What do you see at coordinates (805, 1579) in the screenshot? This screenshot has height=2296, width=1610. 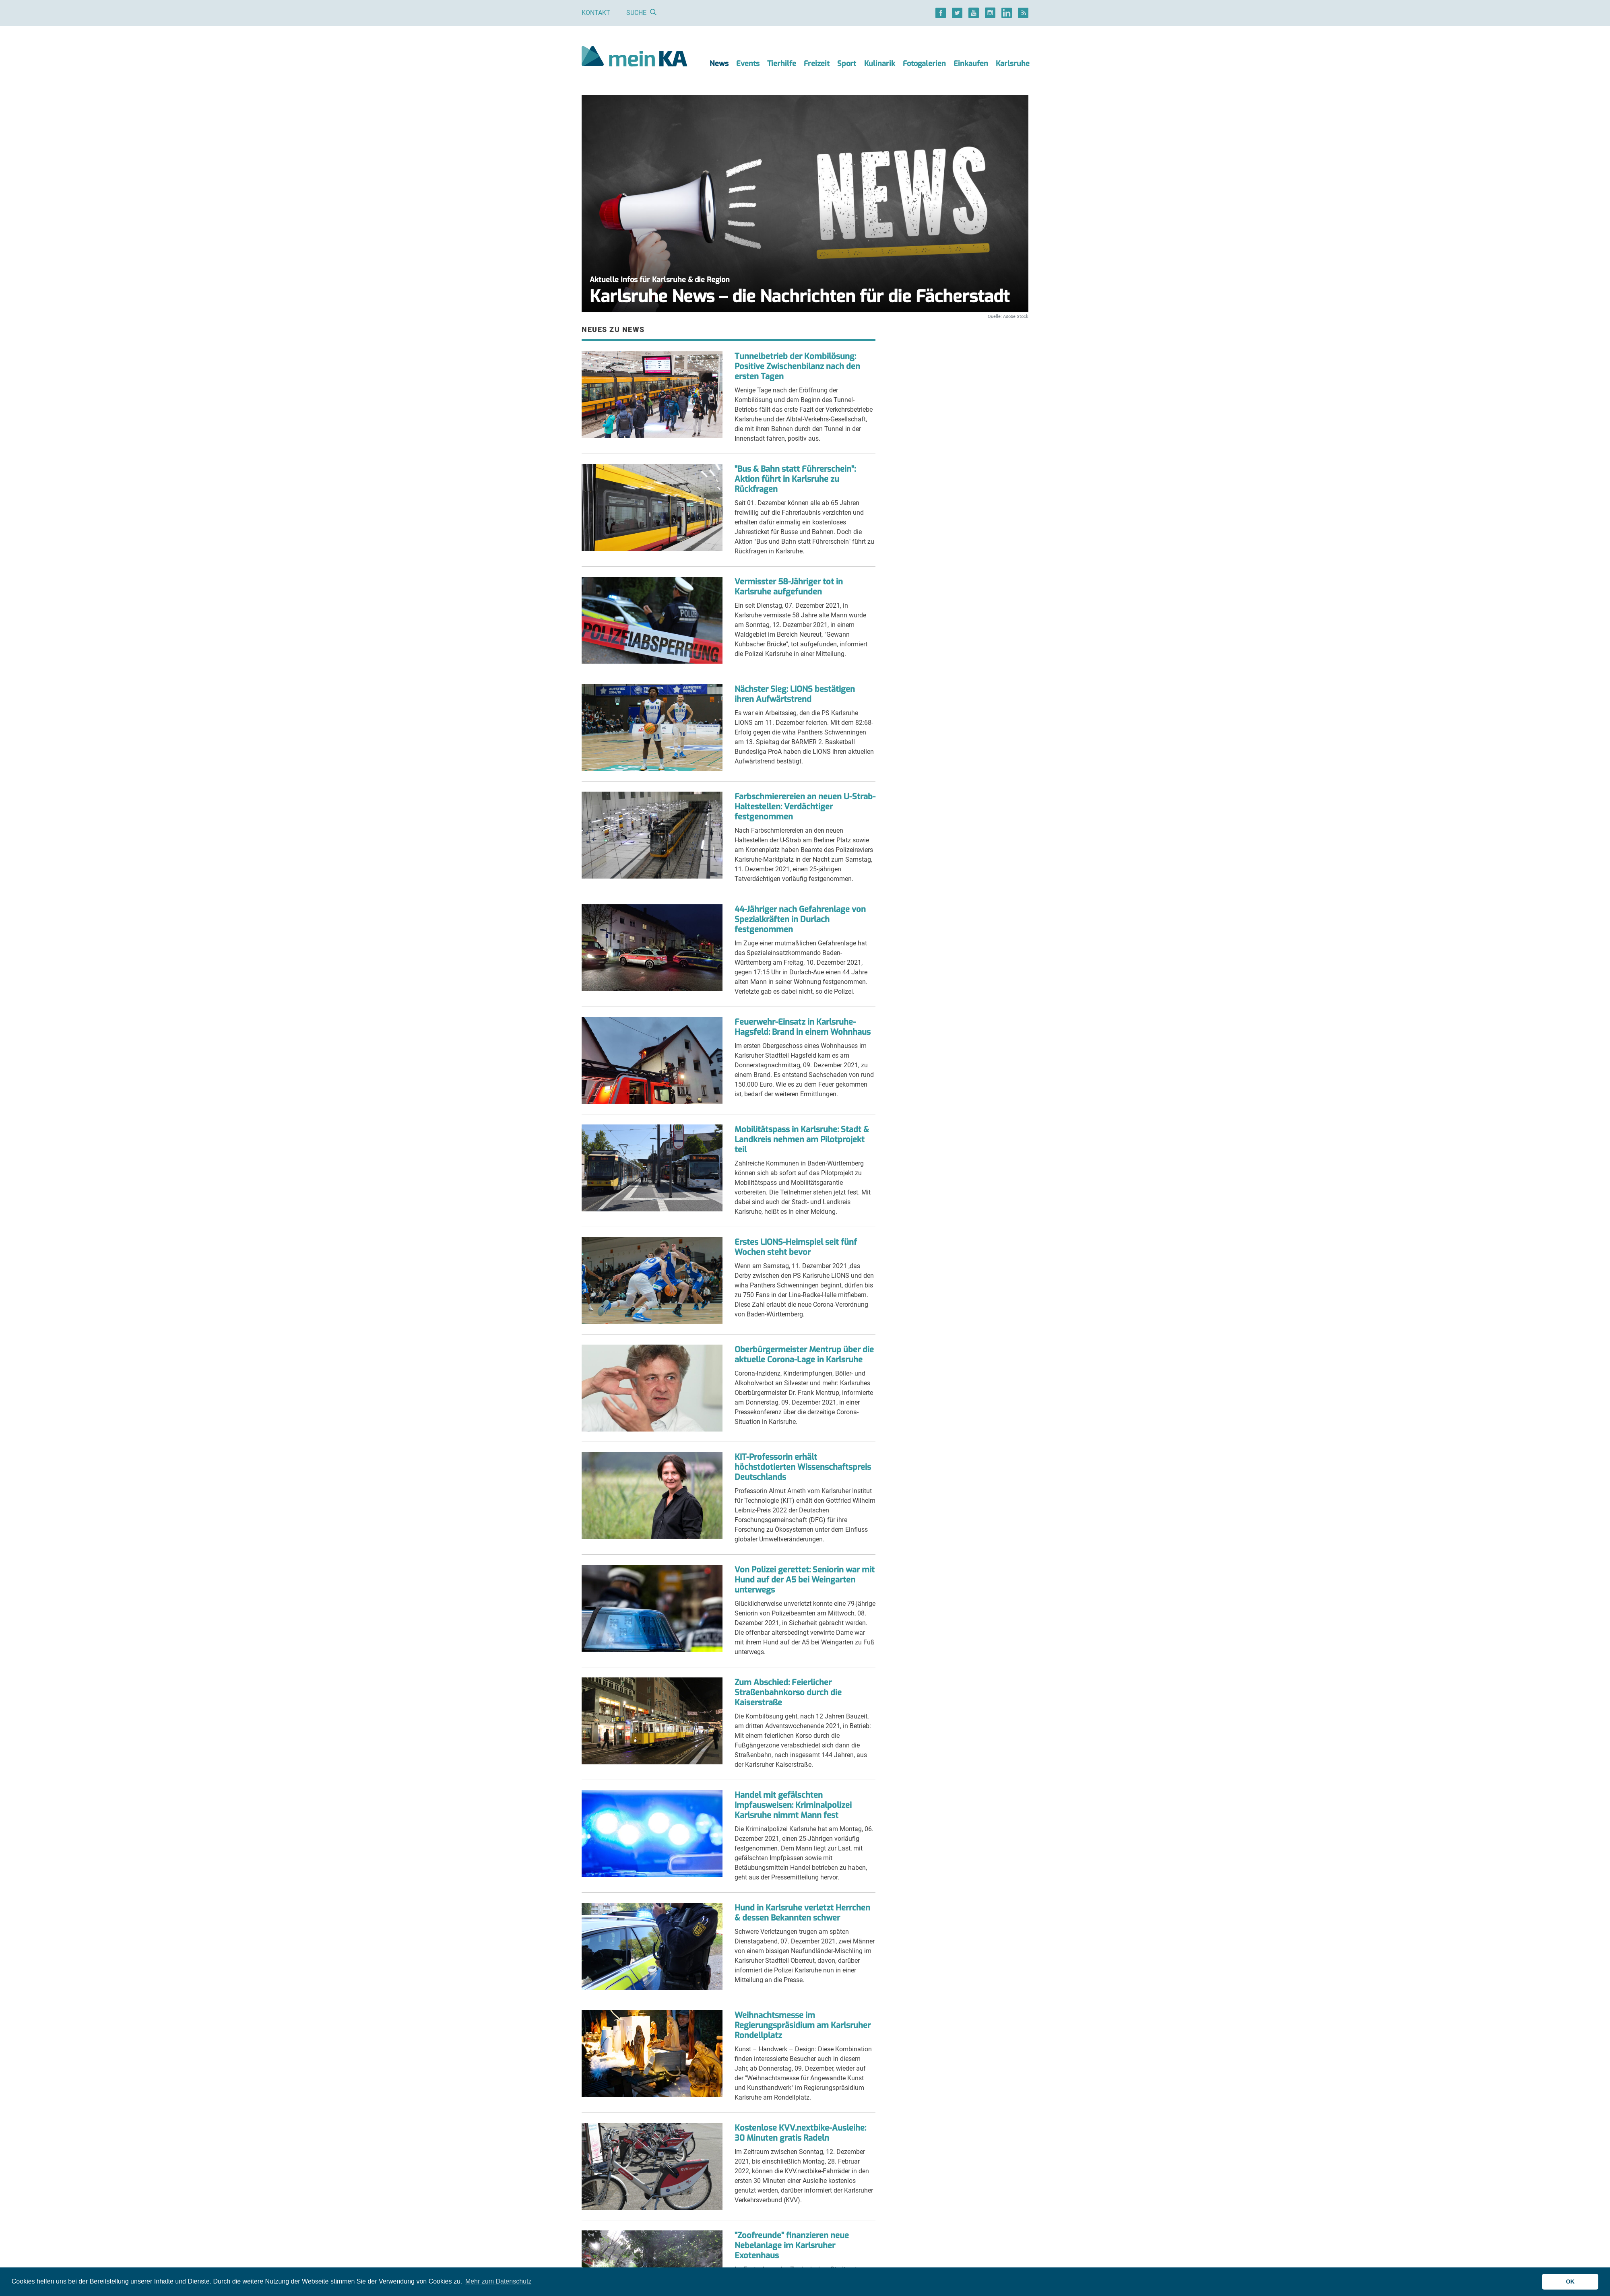 I see `Von Polizei gerettet: Seniorin war mit Hund auf der A5 bei Weingarten unterwegs` at bounding box center [805, 1579].